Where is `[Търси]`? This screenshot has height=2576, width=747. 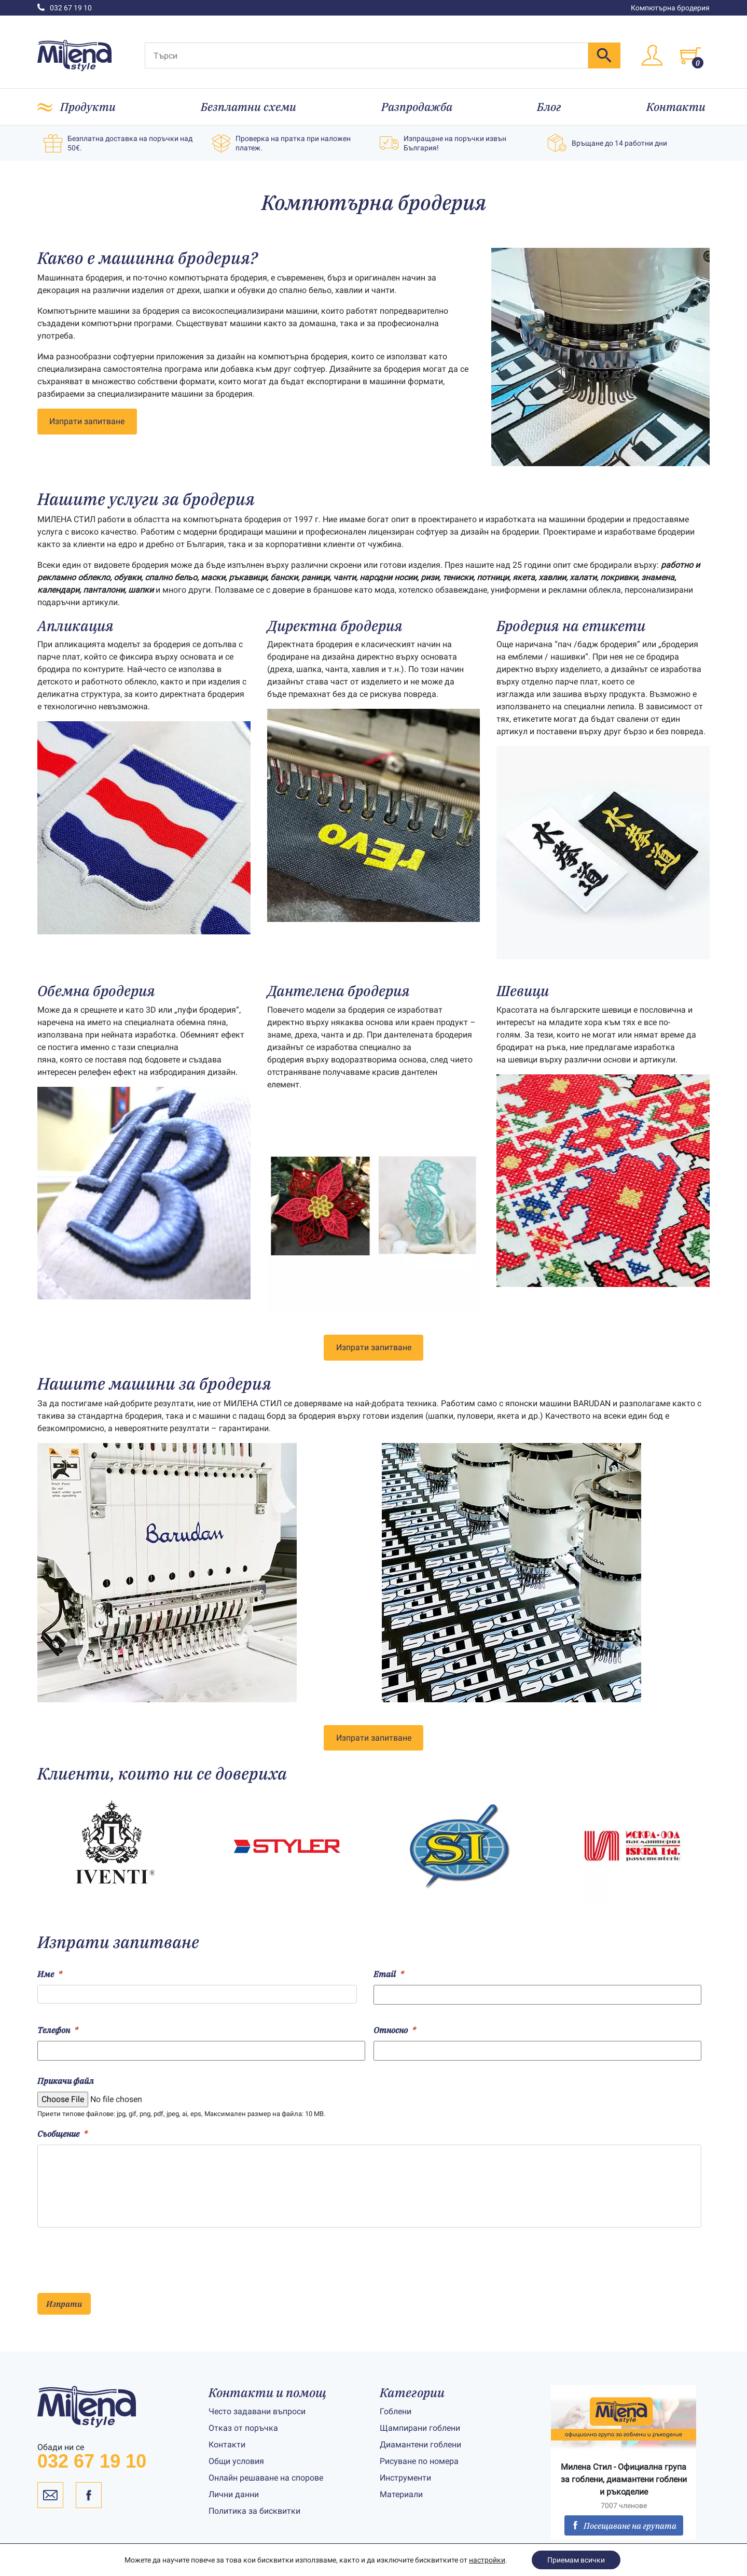 [Търси] is located at coordinates (366, 55).